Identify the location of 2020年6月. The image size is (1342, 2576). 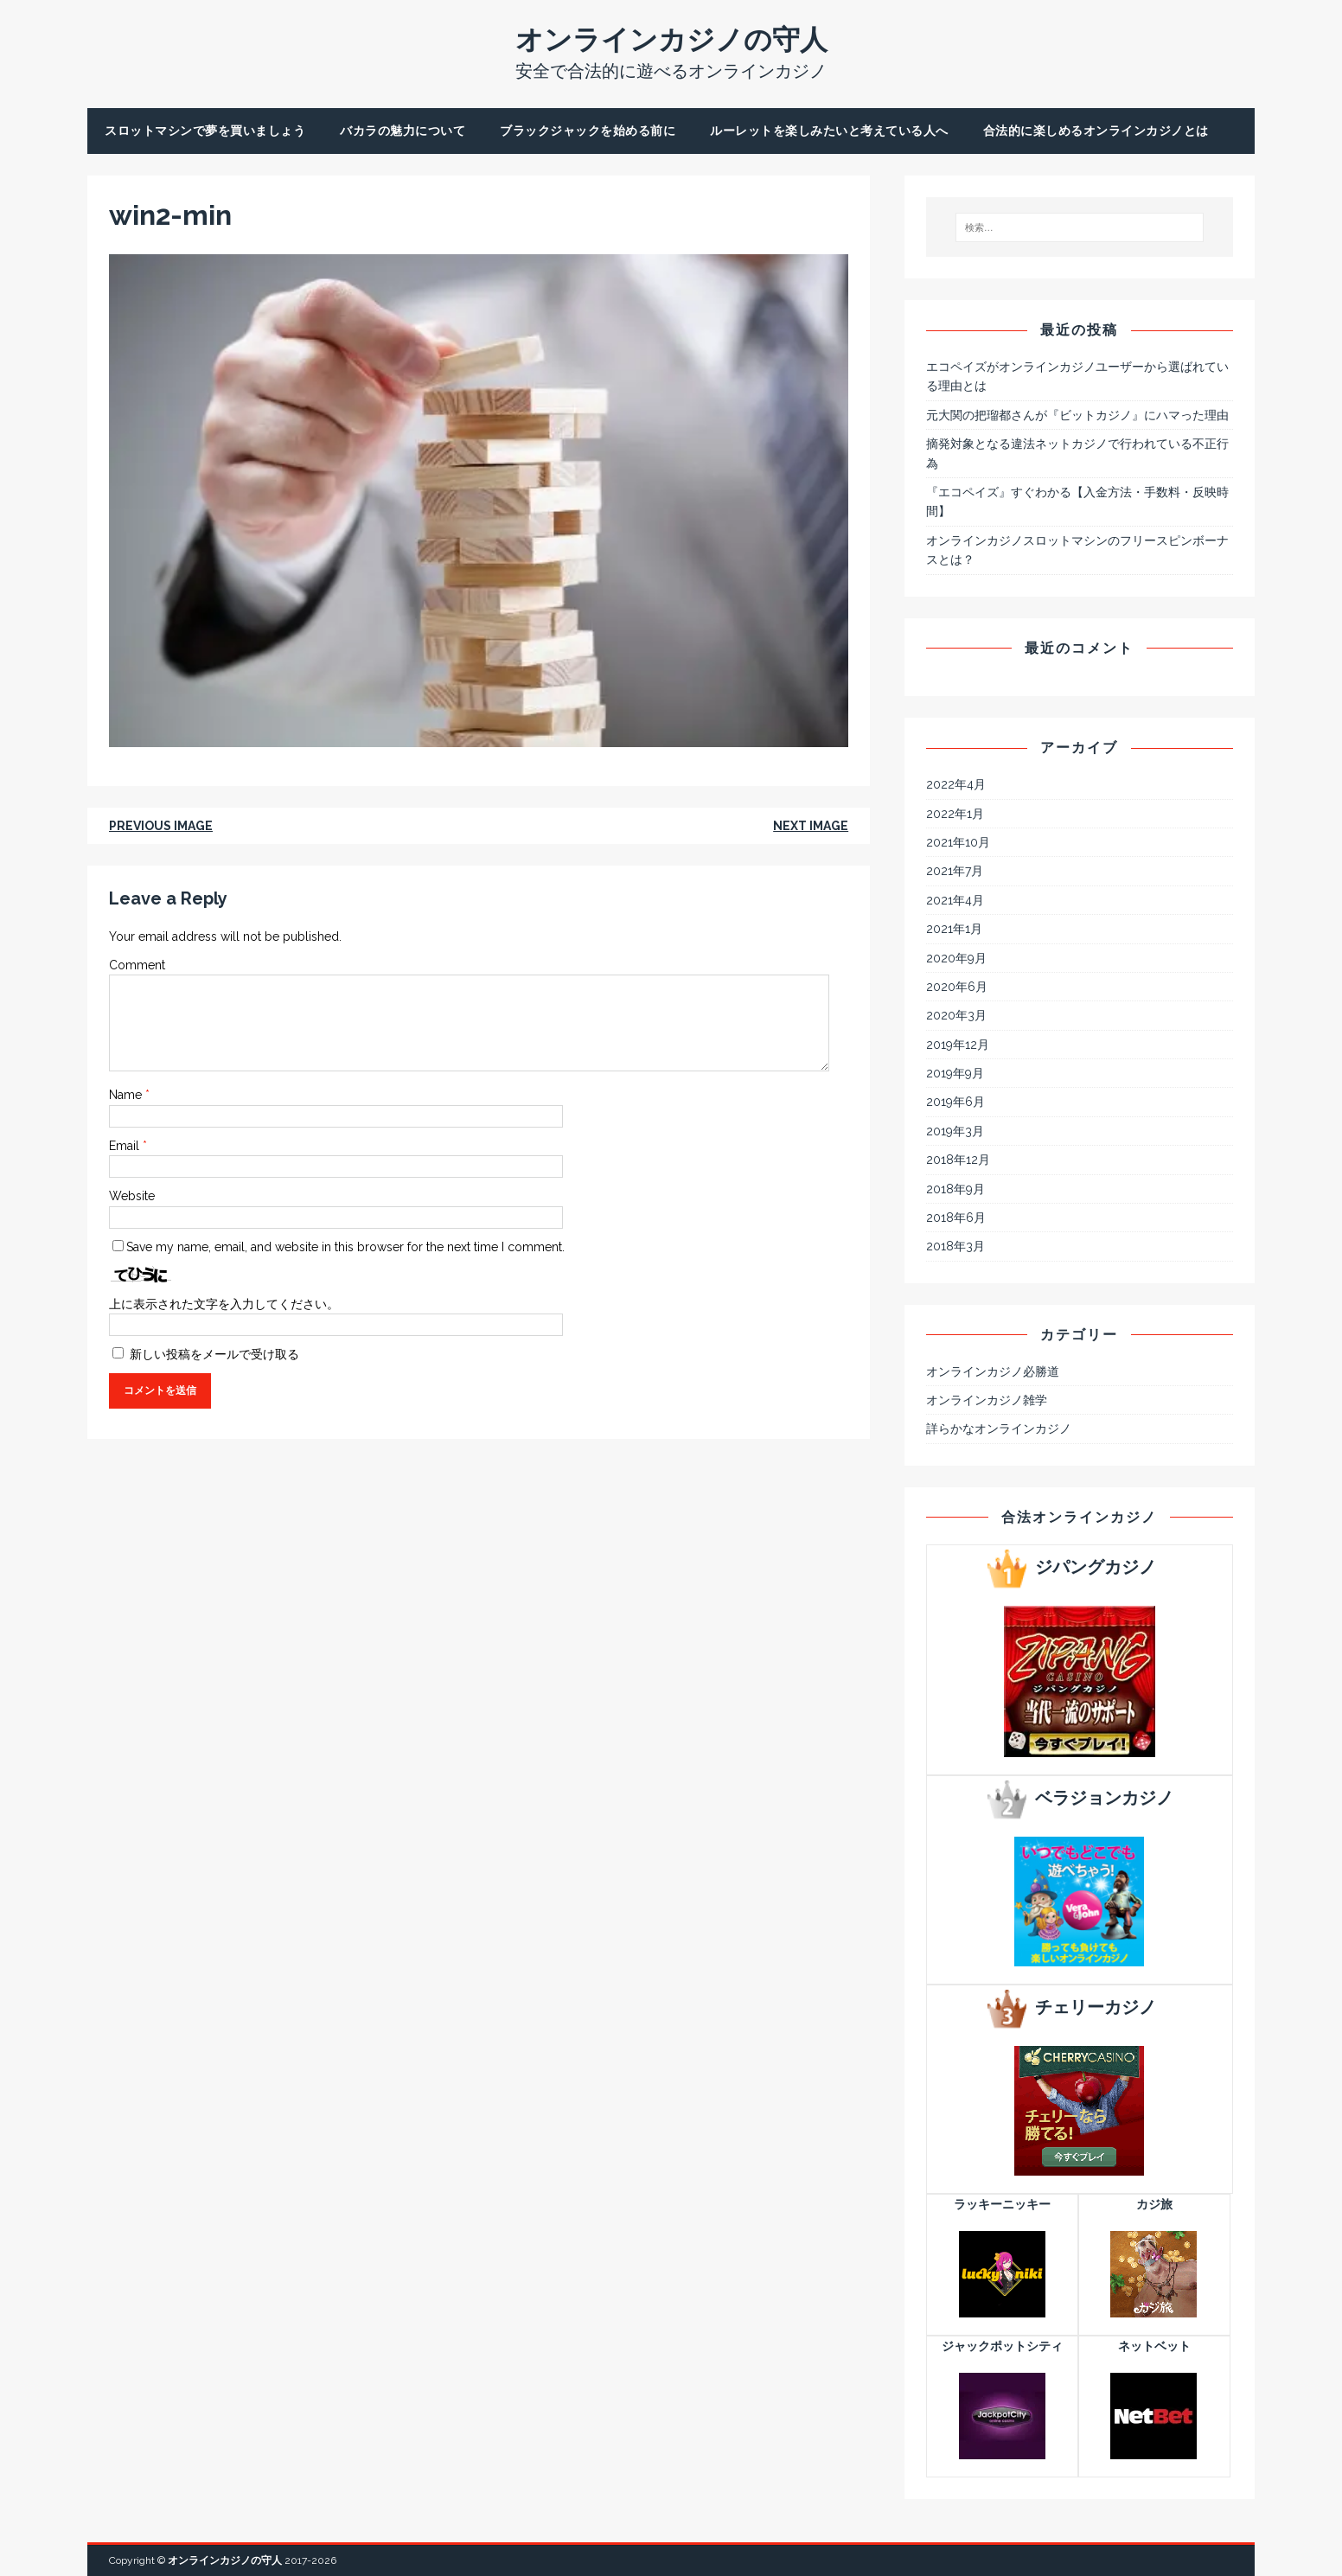
(956, 987).